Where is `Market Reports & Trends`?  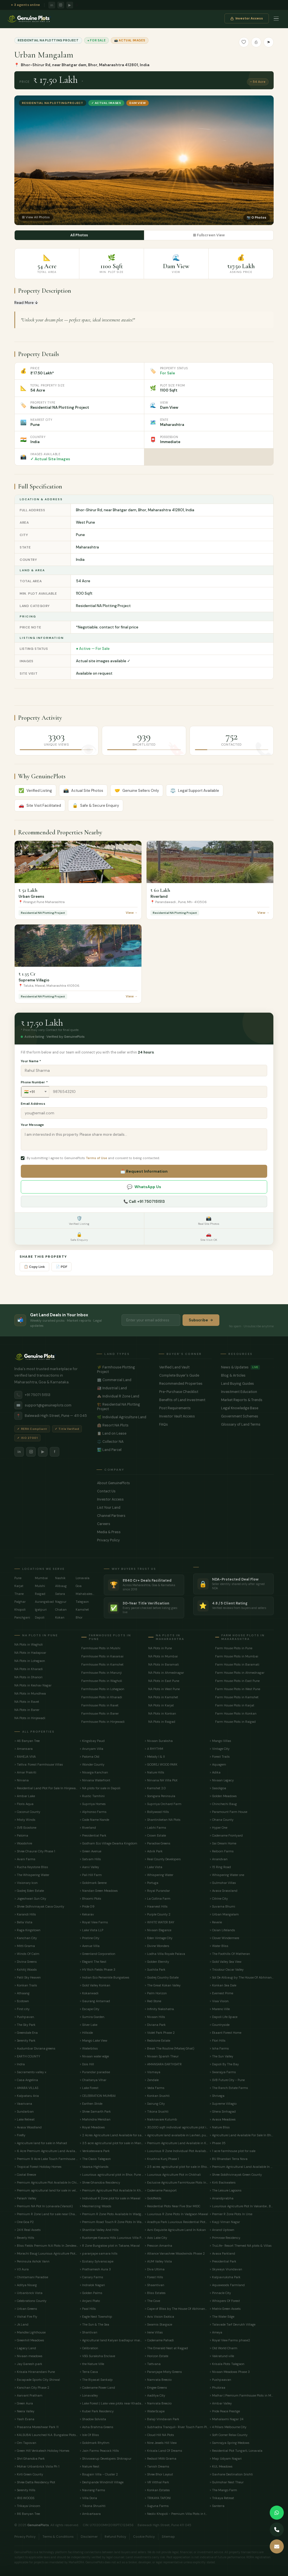
Market Reports & Trends is located at coordinates (247, 1399).